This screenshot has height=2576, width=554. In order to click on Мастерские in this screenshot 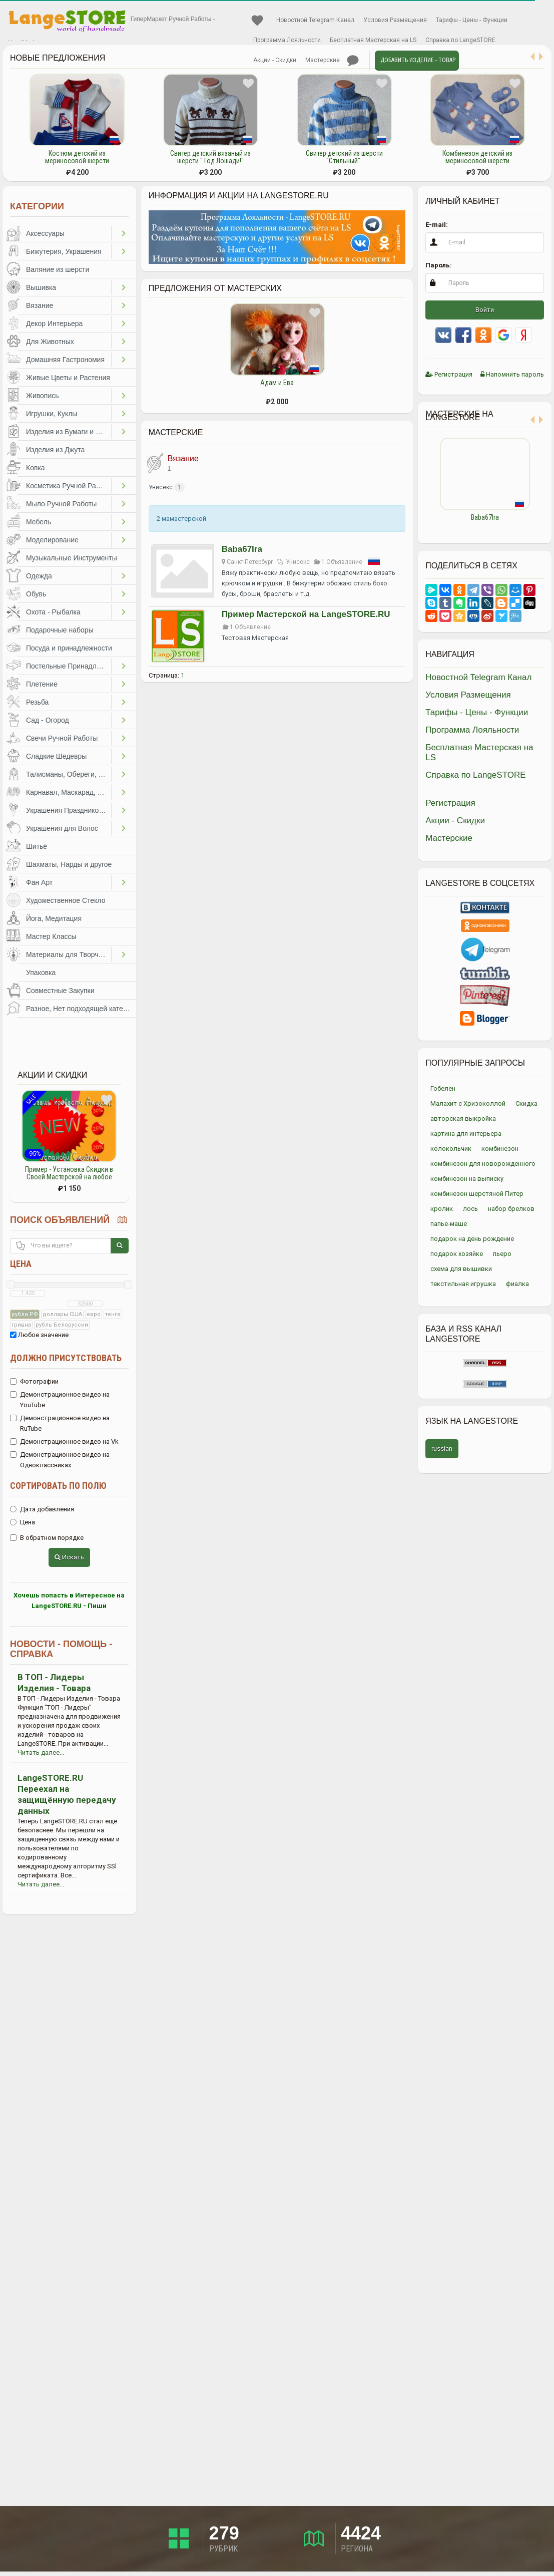, I will do `click(322, 60)`.